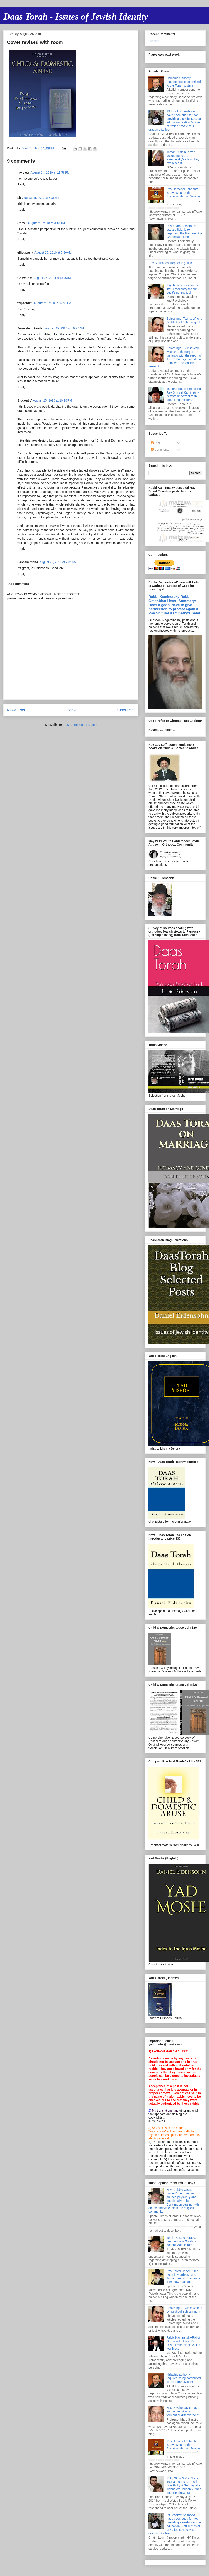 The image size is (209, 2576). I want to click on Newer Post, so click(16, 710).